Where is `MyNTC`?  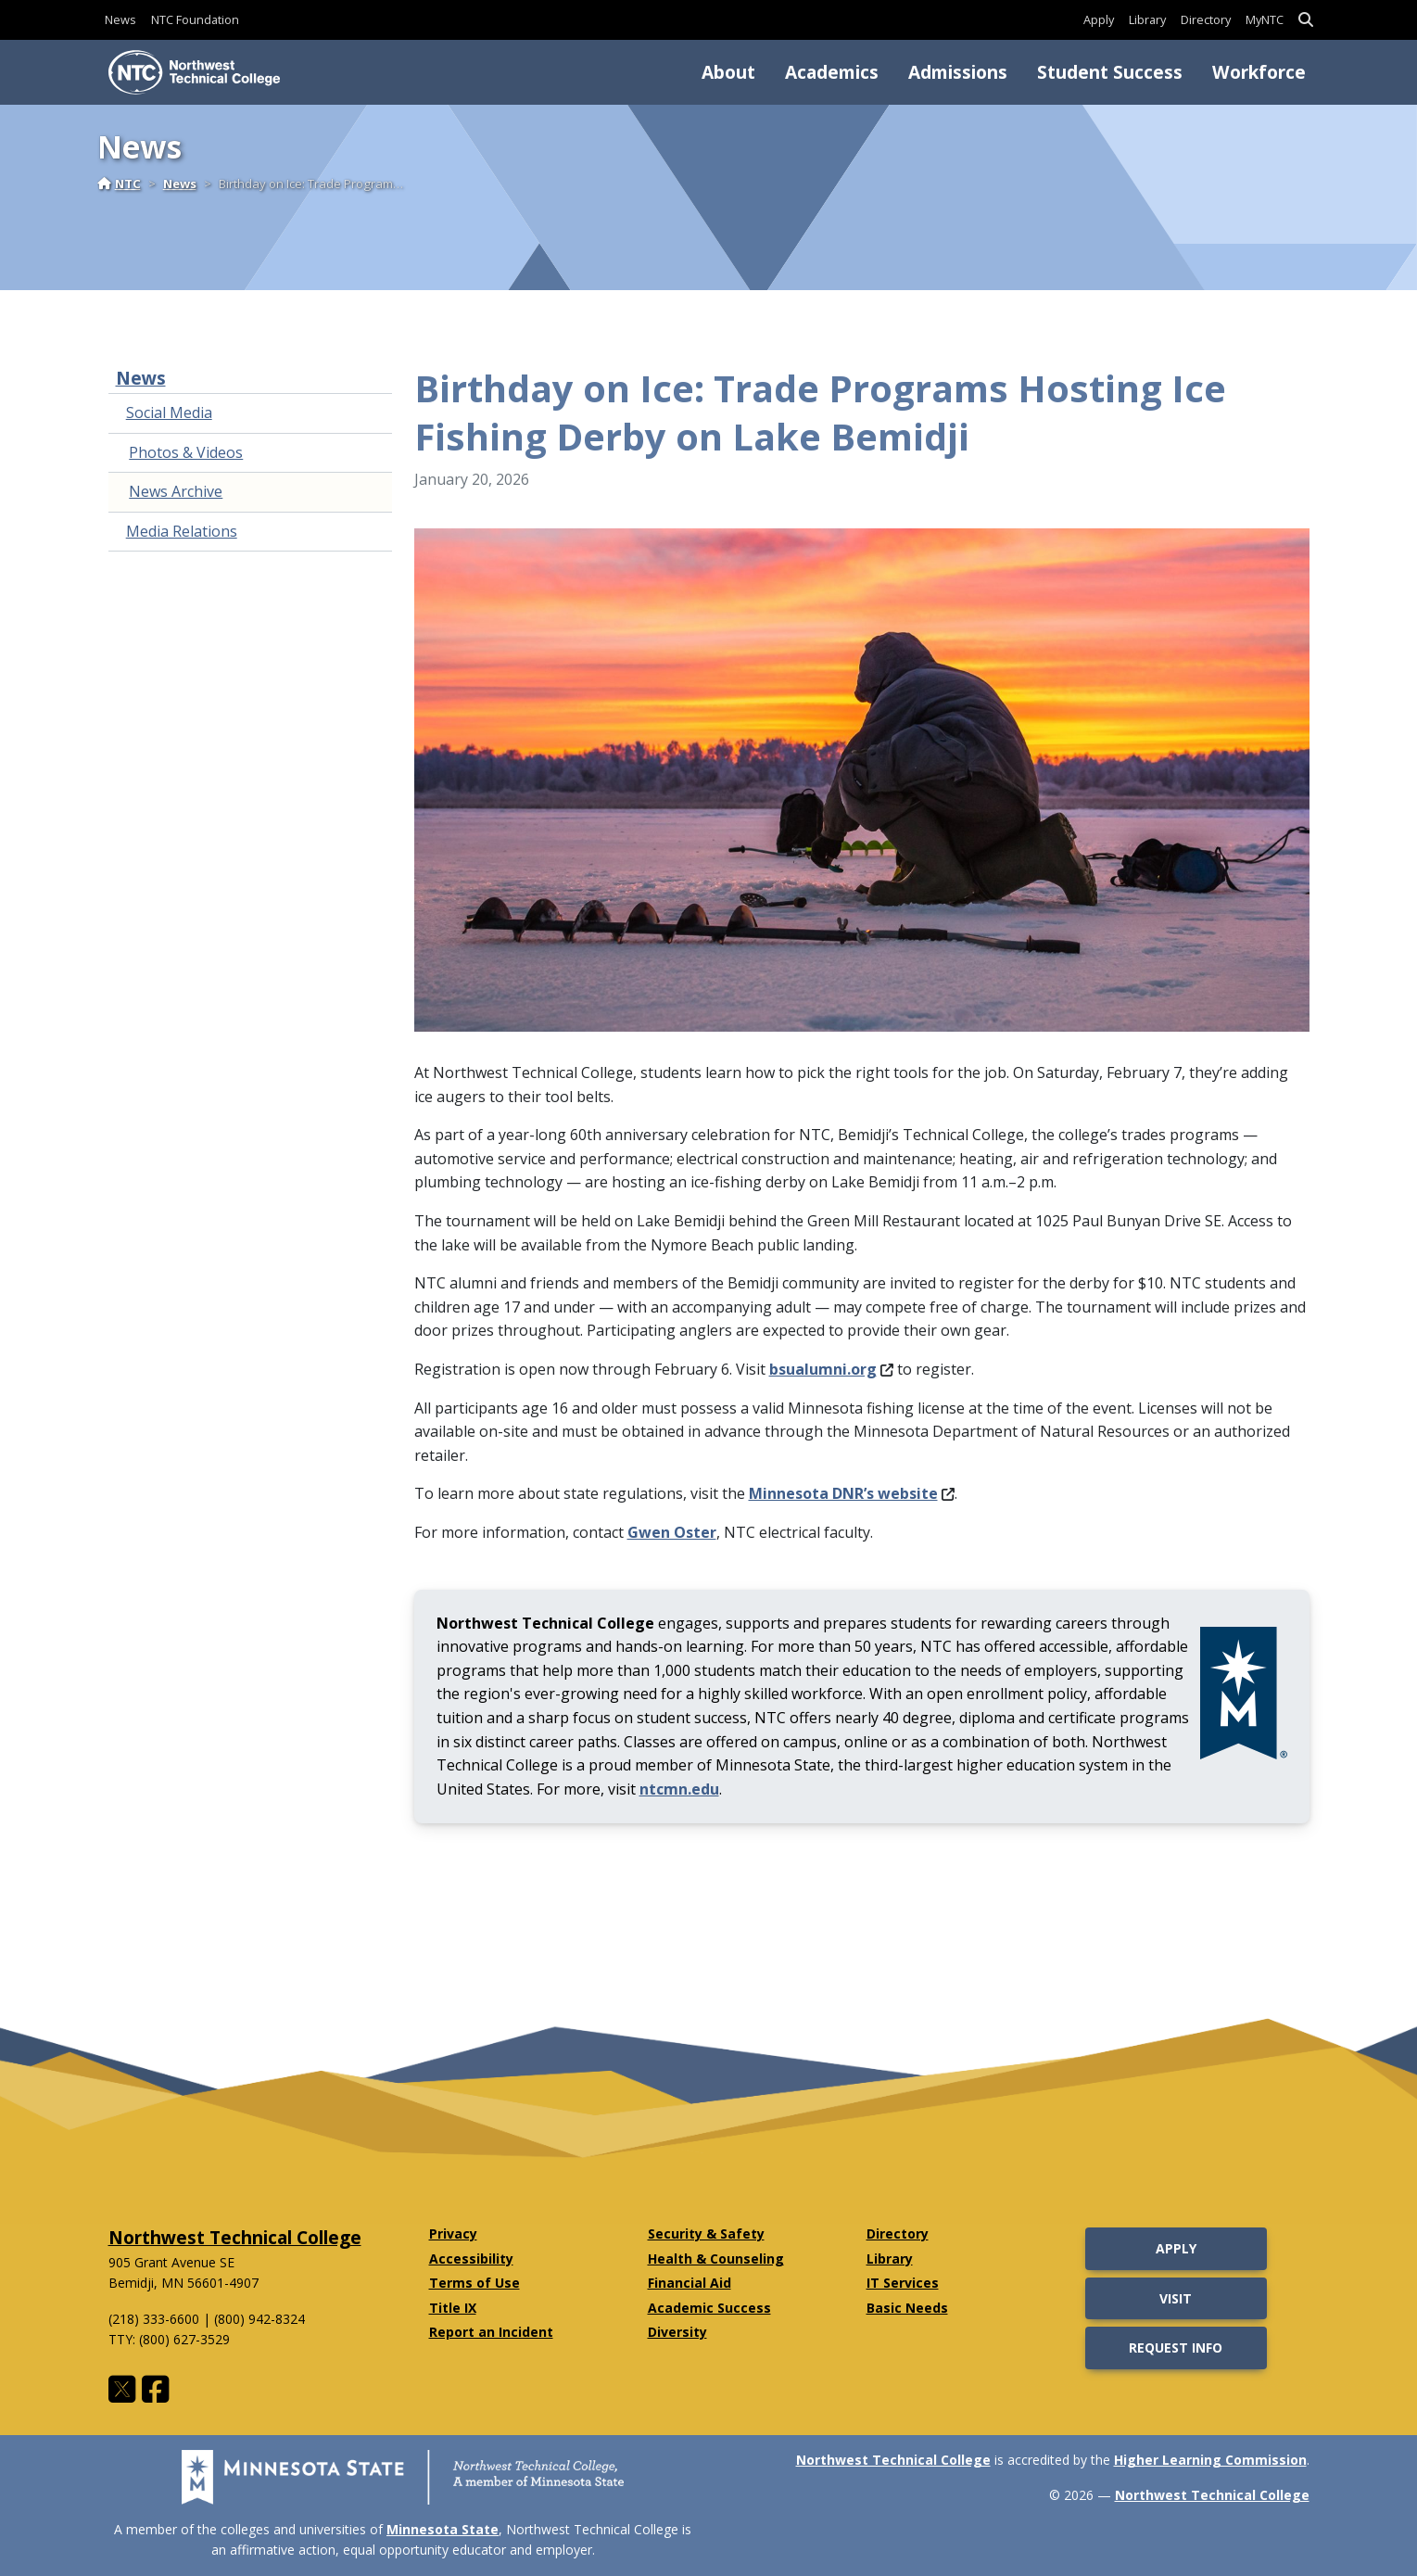 MyNTC is located at coordinates (1265, 19).